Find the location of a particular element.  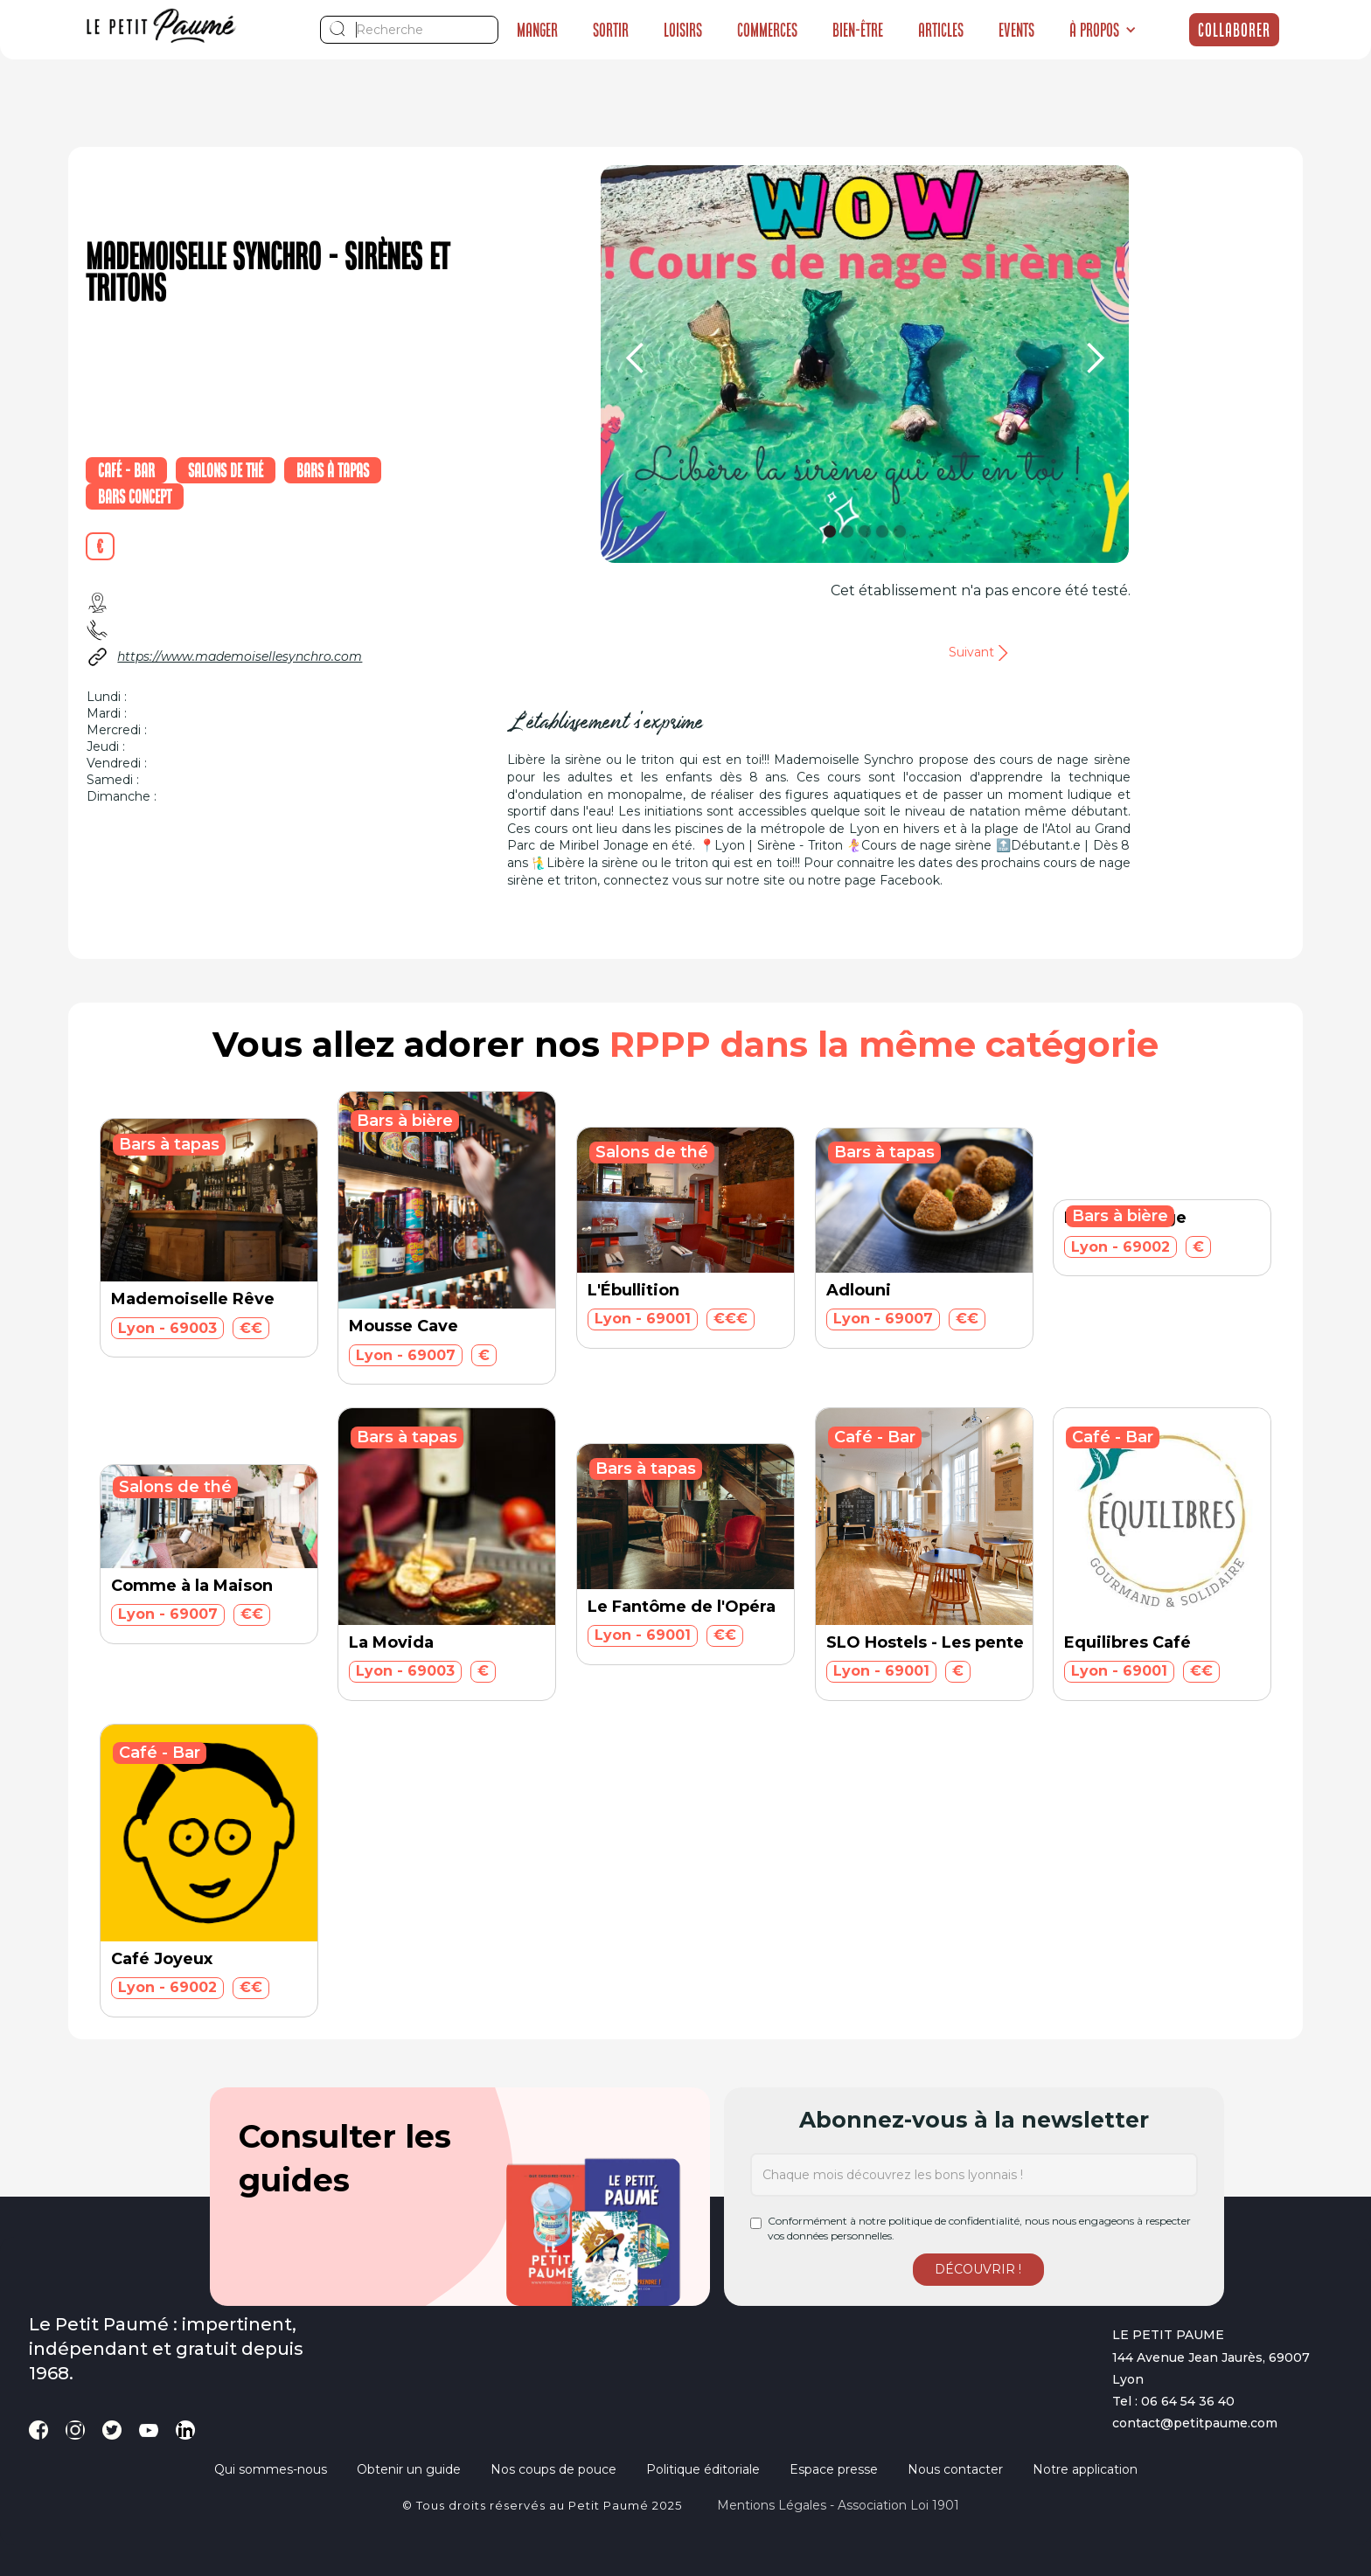

Politique éditoriale is located at coordinates (703, 2469).